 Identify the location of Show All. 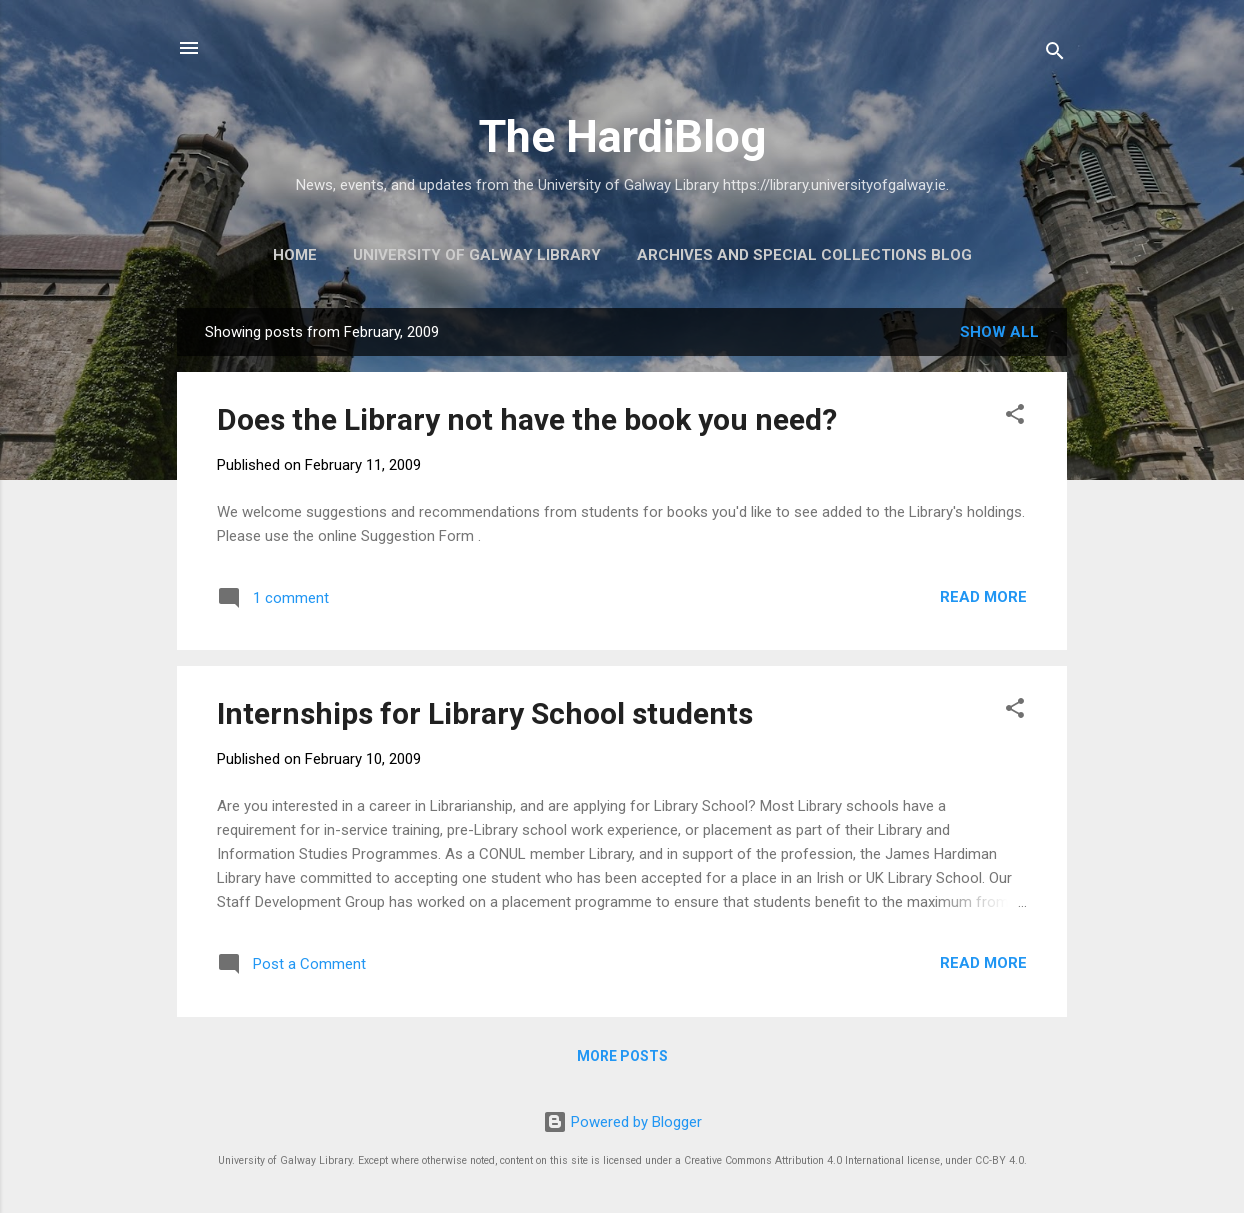
(999, 332).